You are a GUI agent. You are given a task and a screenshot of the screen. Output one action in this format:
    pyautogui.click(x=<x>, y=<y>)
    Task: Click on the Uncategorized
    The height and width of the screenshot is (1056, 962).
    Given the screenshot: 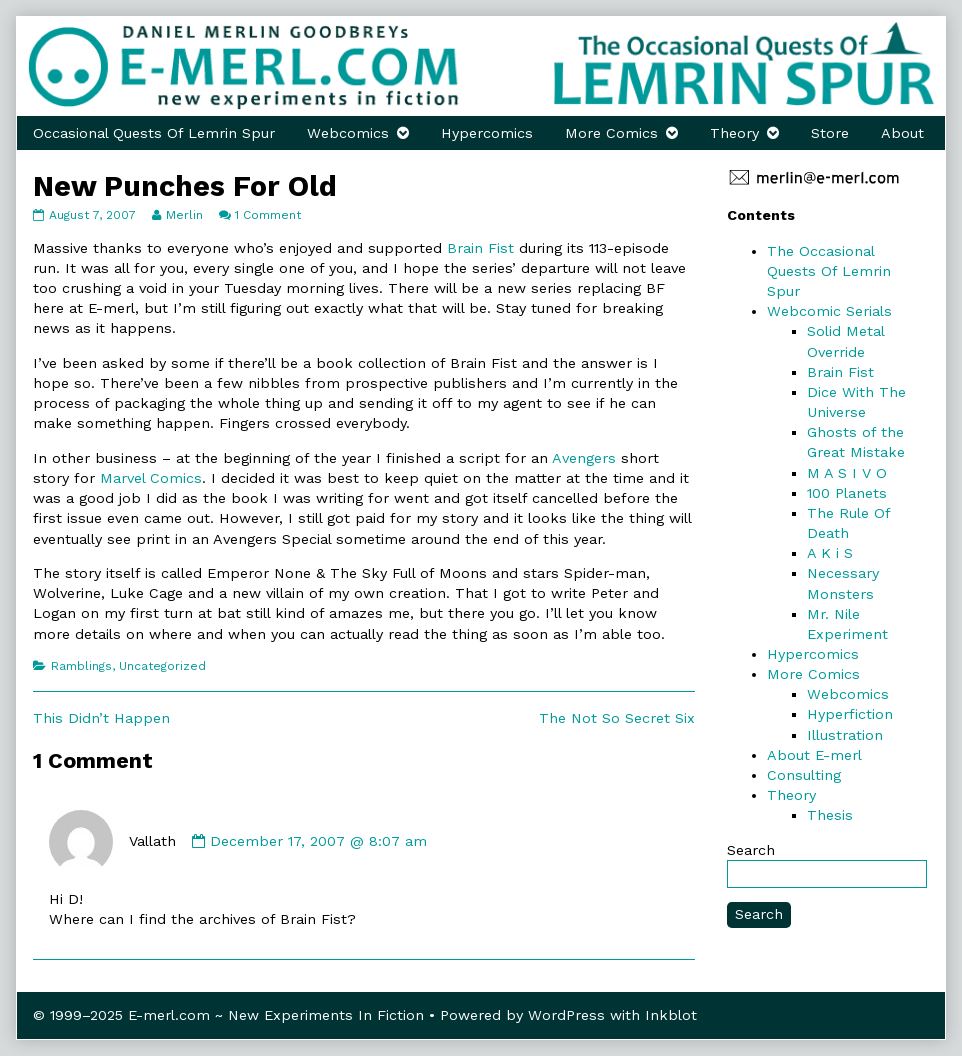 What is the action you would take?
    pyautogui.click(x=162, y=666)
    